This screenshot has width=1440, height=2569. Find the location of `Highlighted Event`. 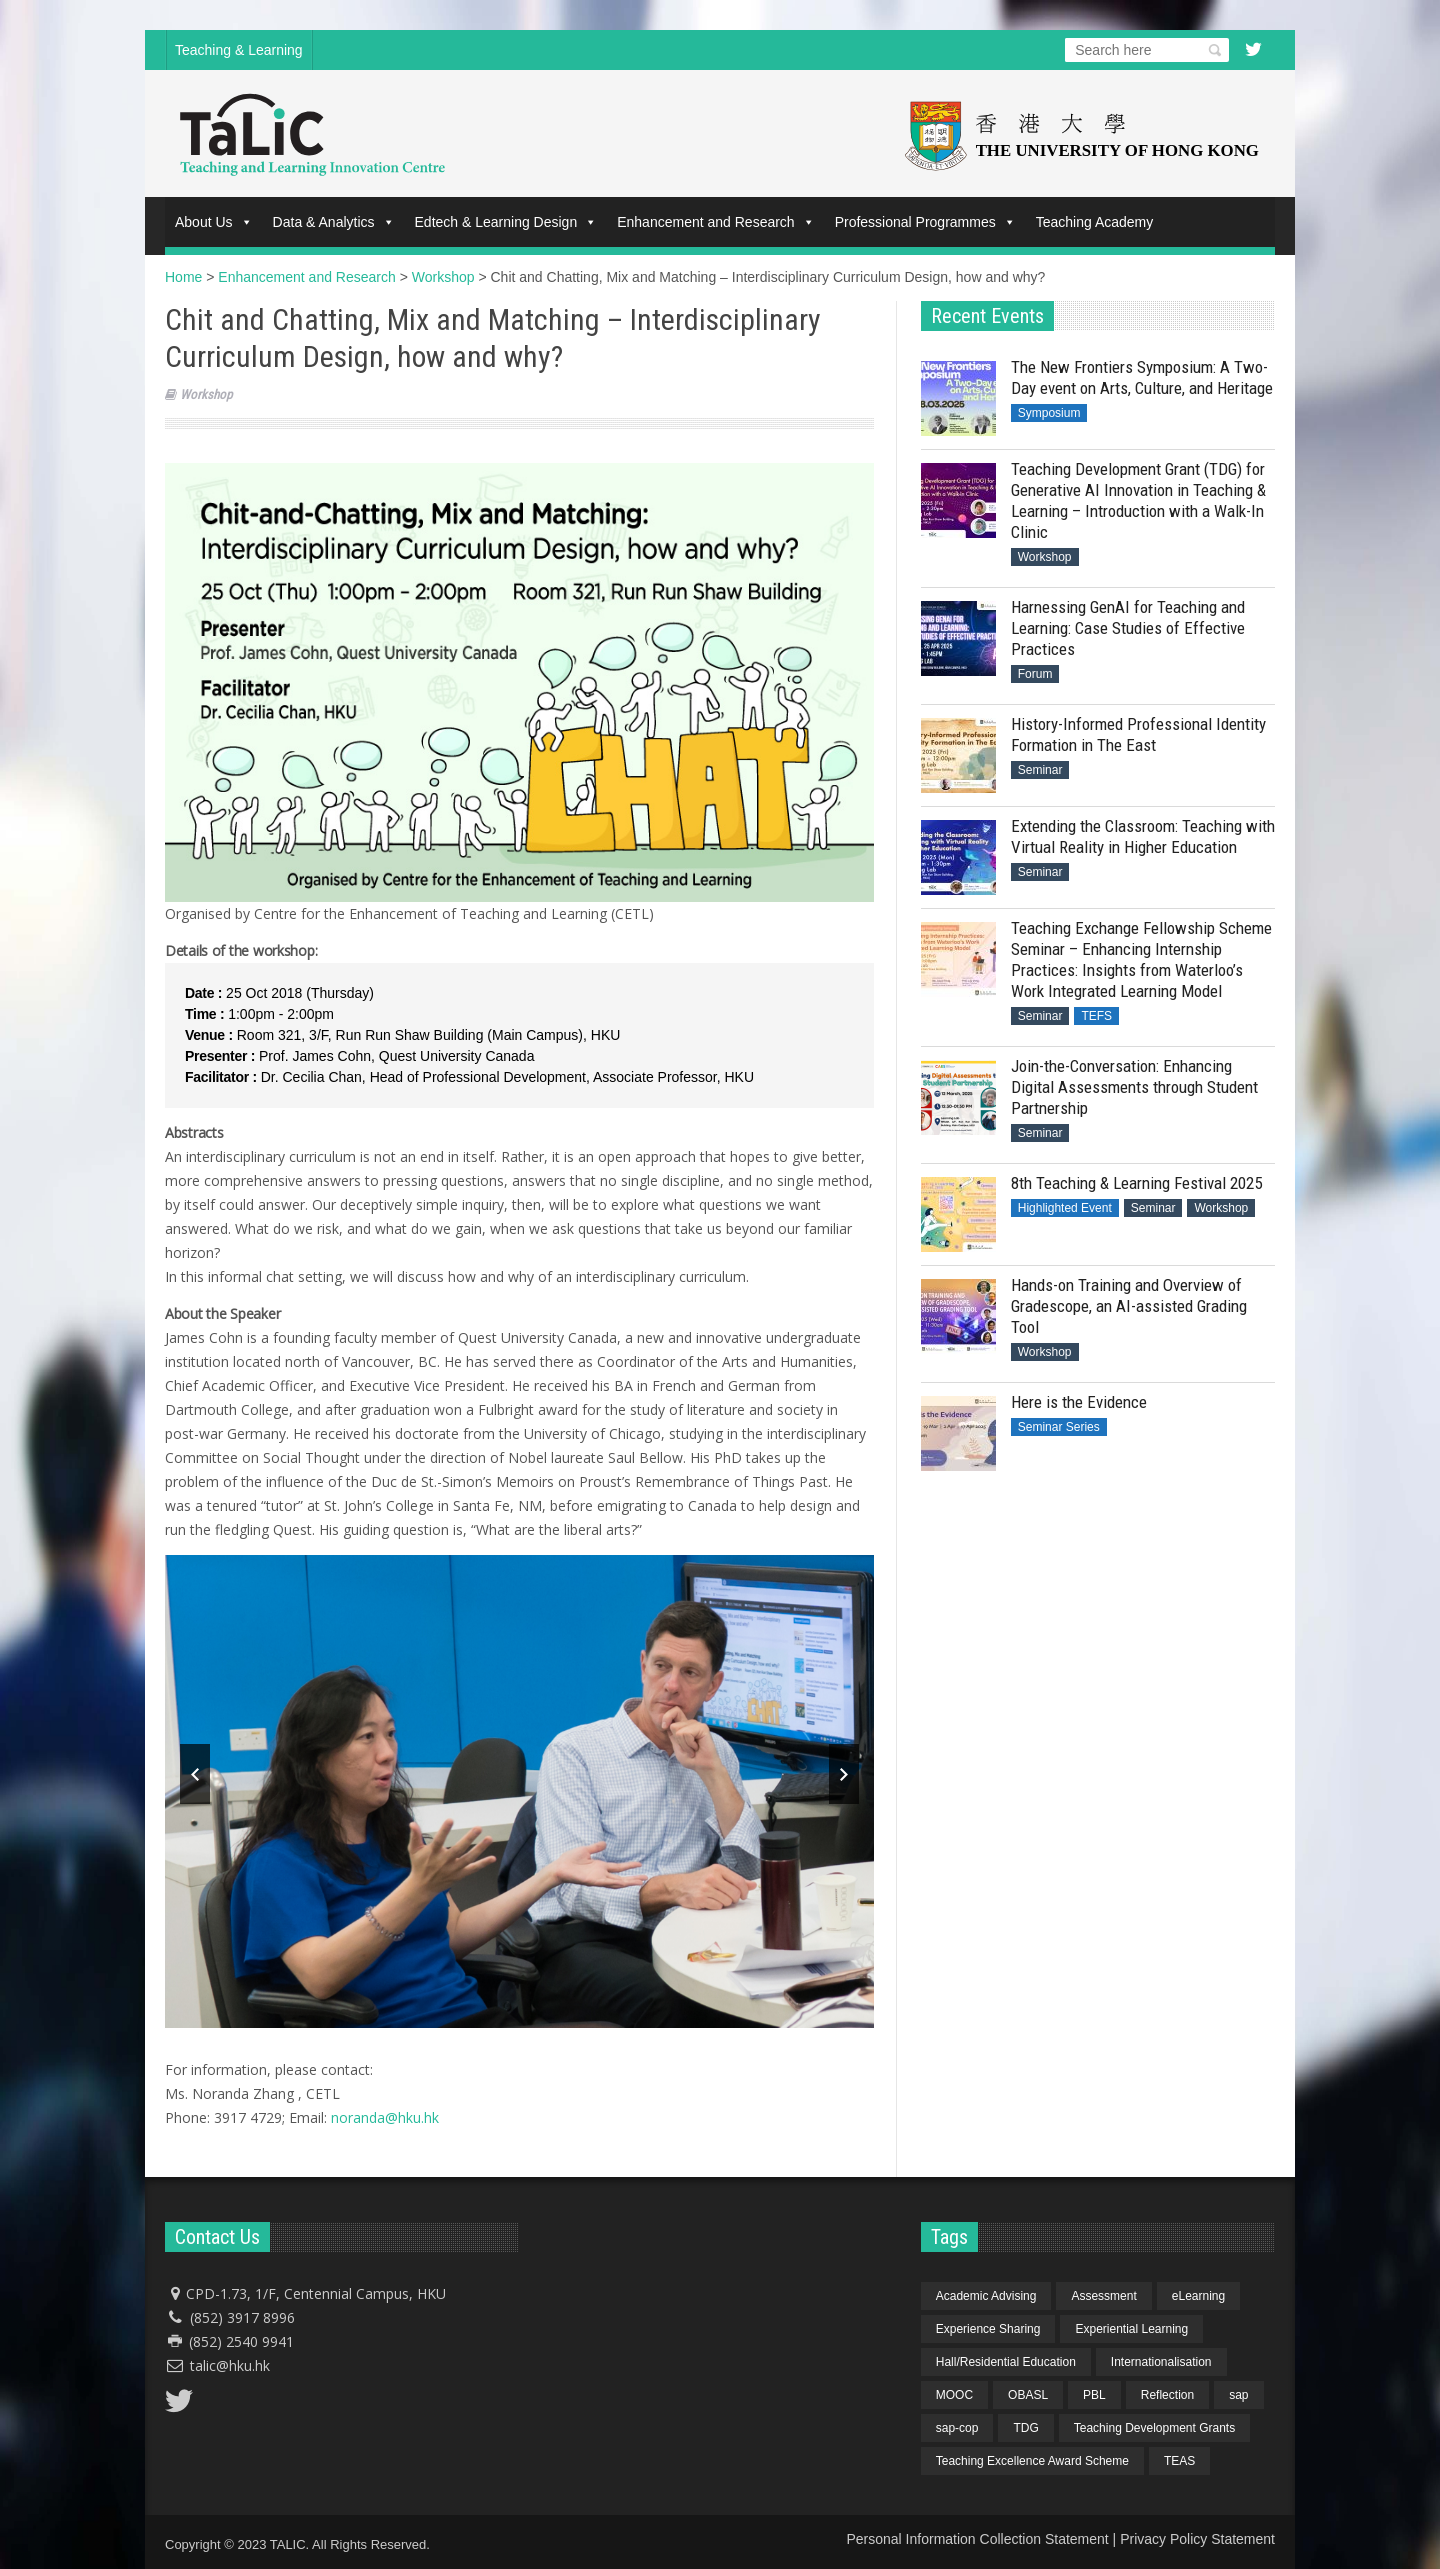

Highlighted Event is located at coordinates (1065, 1208).